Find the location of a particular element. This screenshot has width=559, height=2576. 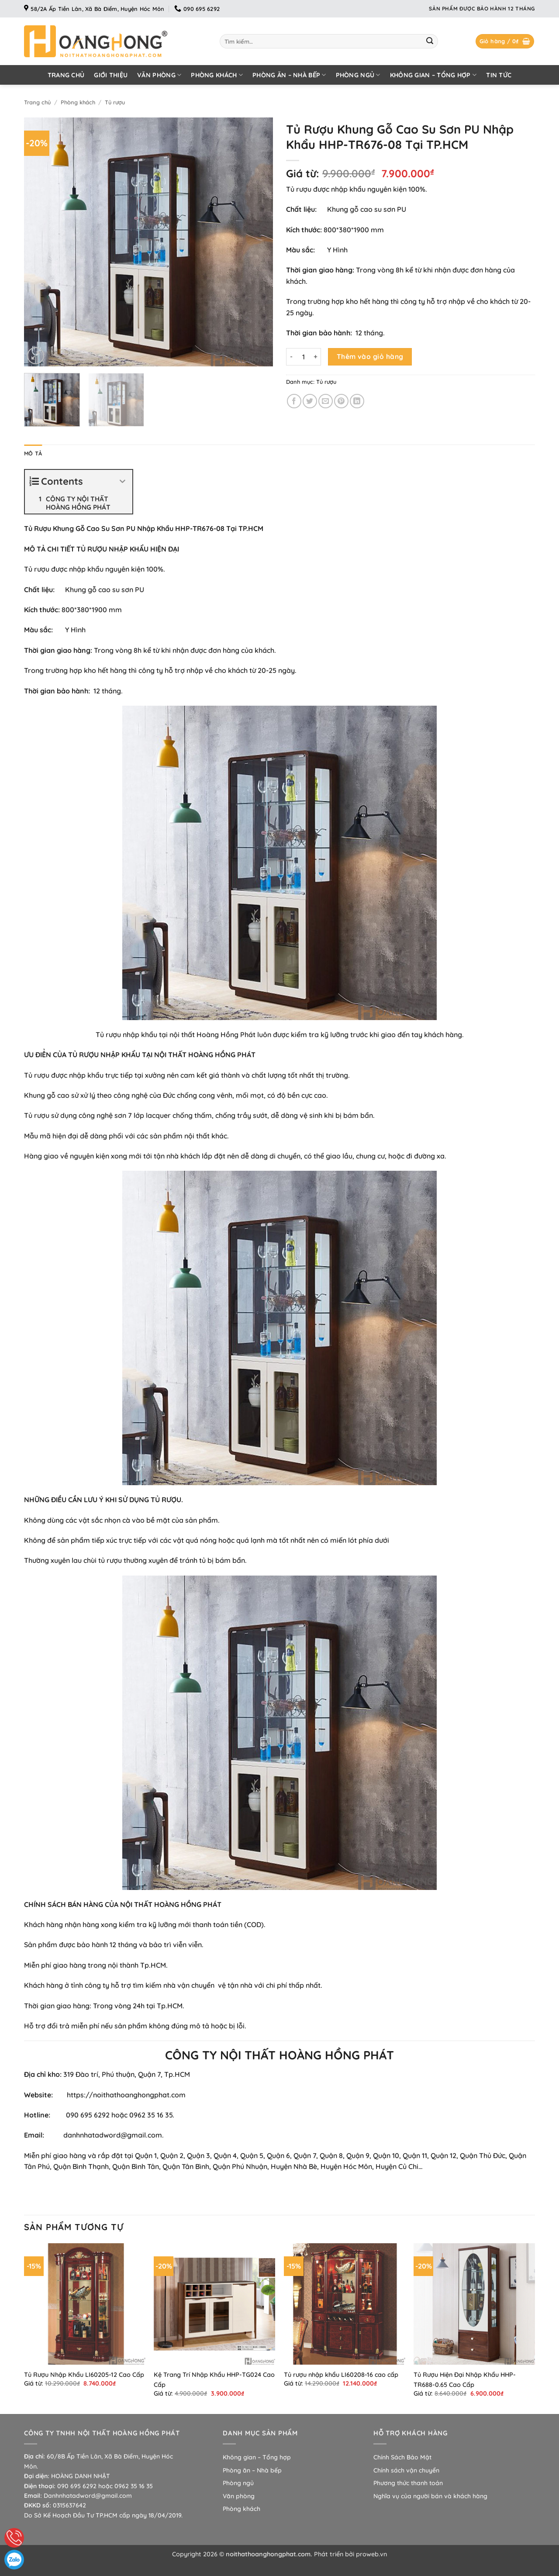

[button] is located at coordinates (505, 41).